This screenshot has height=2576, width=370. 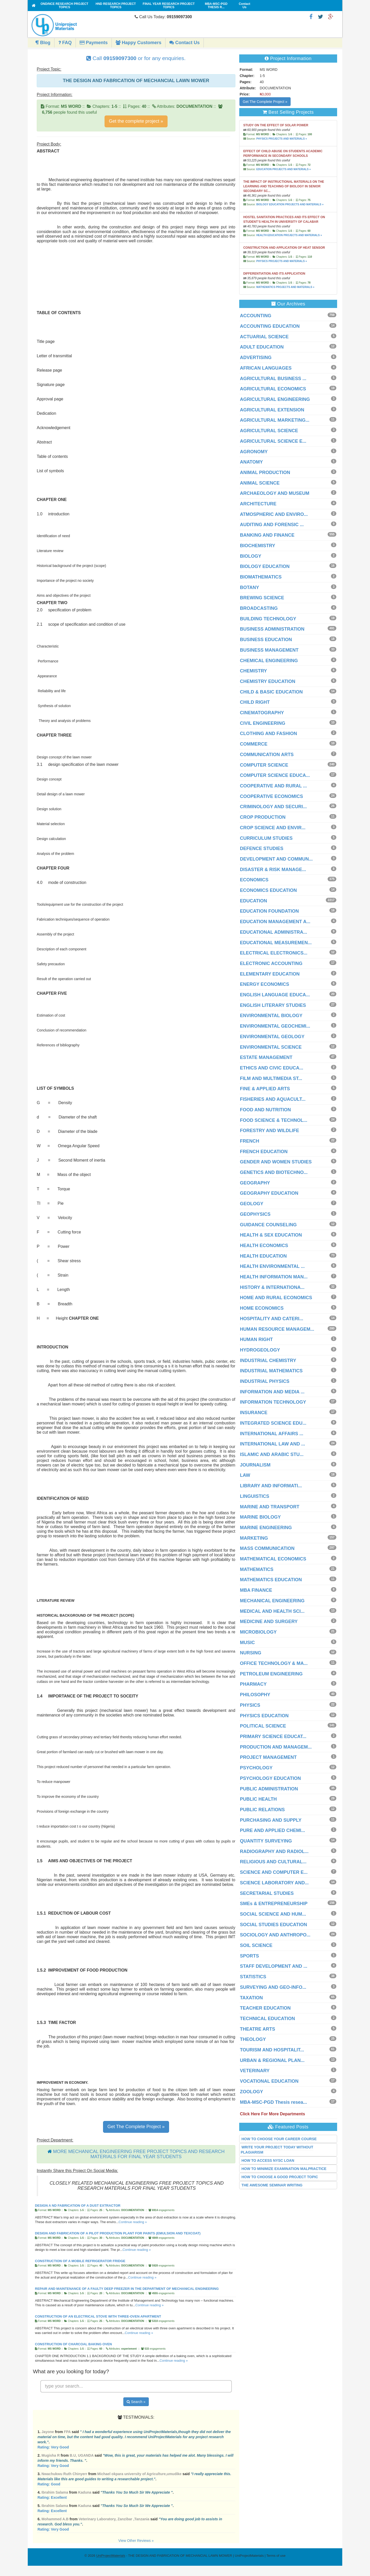 What do you see at coordinates (267, 2018) in the screenshot?
I see `TECHNICAL EDUCATION` at bounding box center [267, 2018].